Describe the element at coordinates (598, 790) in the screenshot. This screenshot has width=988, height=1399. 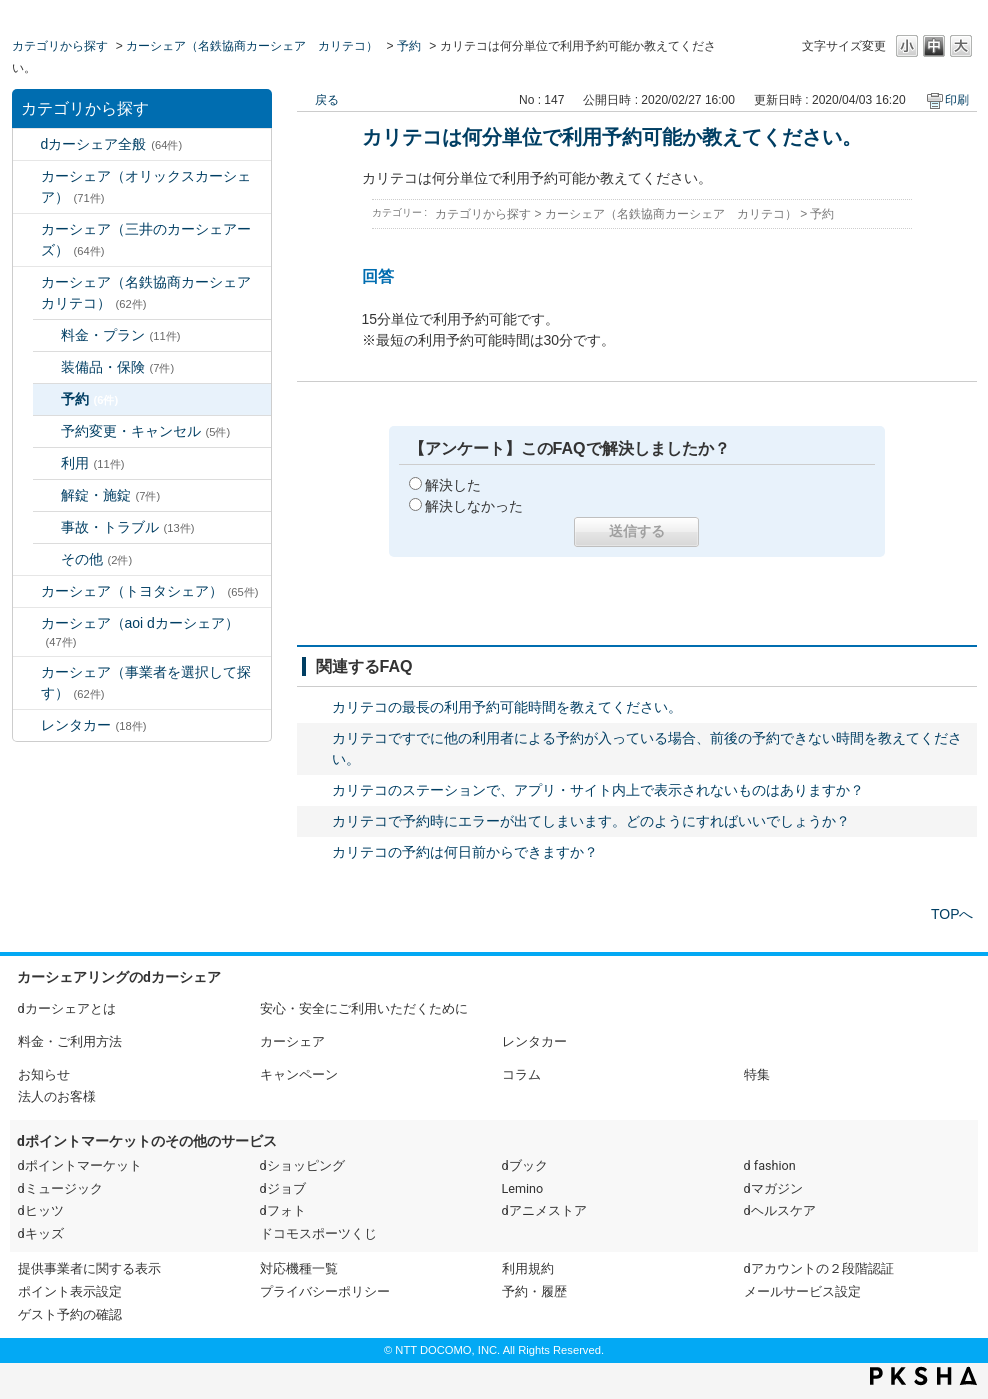
I see `カリテコのステーションで、アプリ・サイト内上で表示されないものはありますか？` at that location.